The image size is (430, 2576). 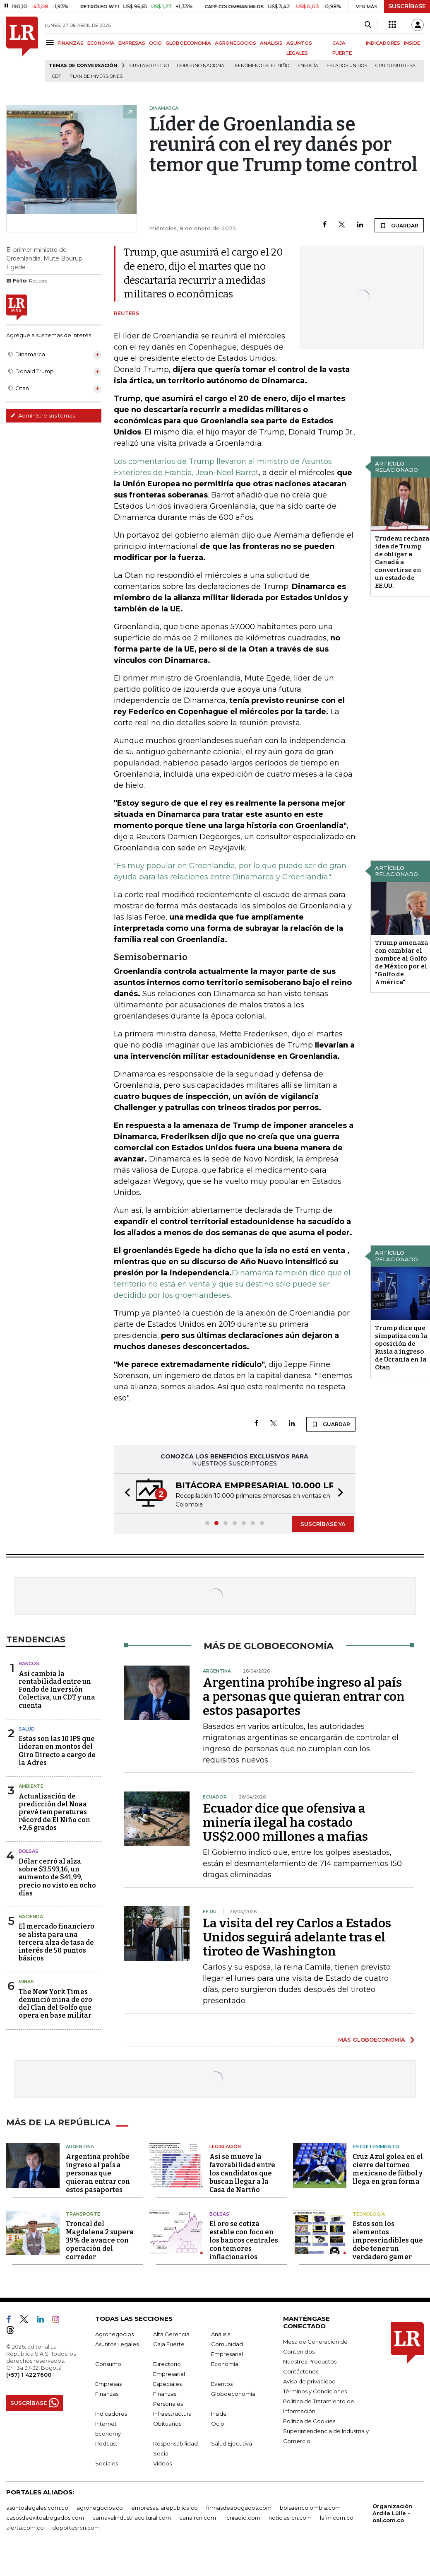 I want to click on Dólar cerró al alza sobre $3.593,16, un aumento de $41,99, precio no visto en ocho días, so click(x=57, y=1877).